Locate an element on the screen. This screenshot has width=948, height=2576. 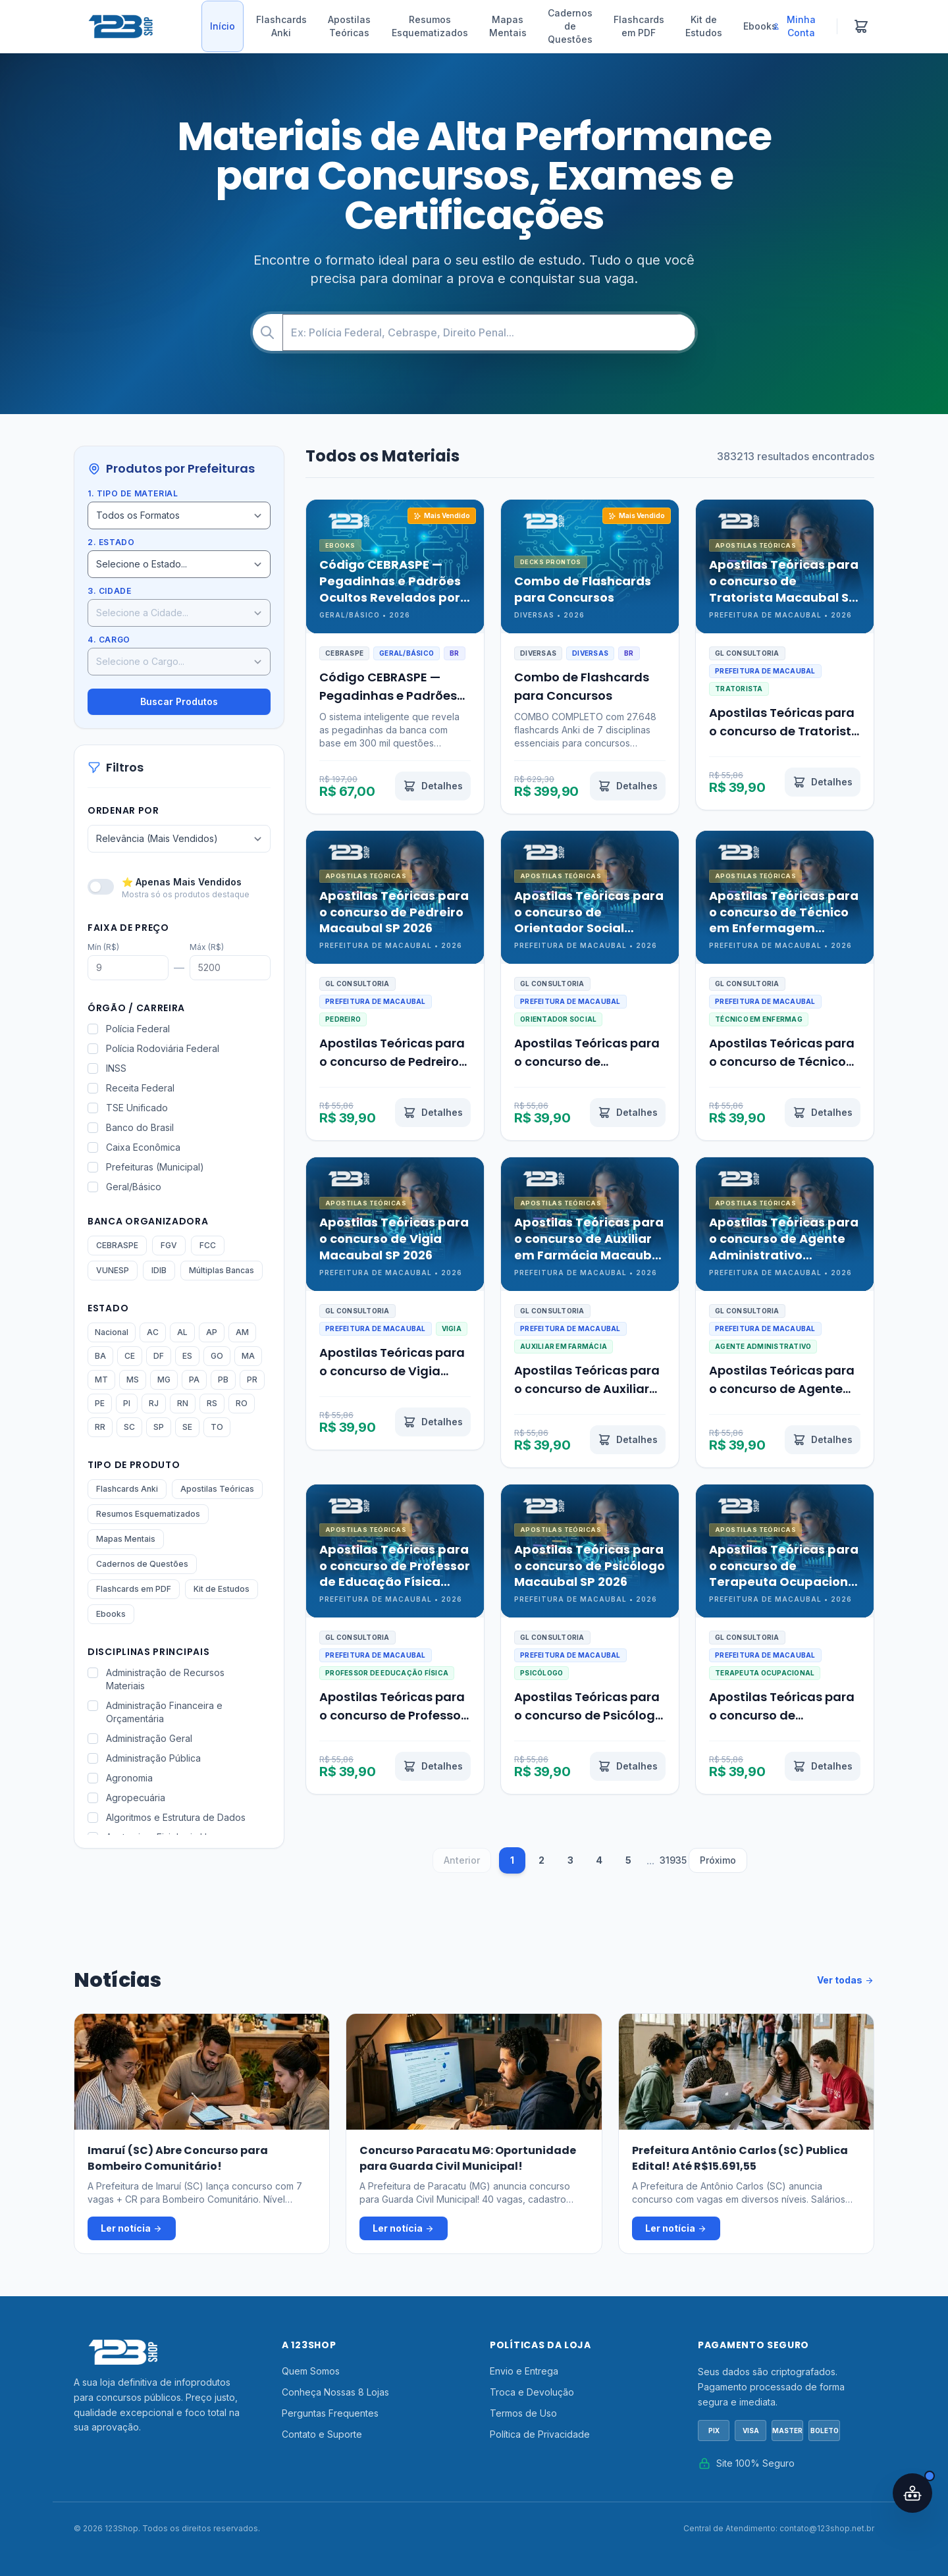
[Abrir assistente IA] is located at coordinates (912, 2493).